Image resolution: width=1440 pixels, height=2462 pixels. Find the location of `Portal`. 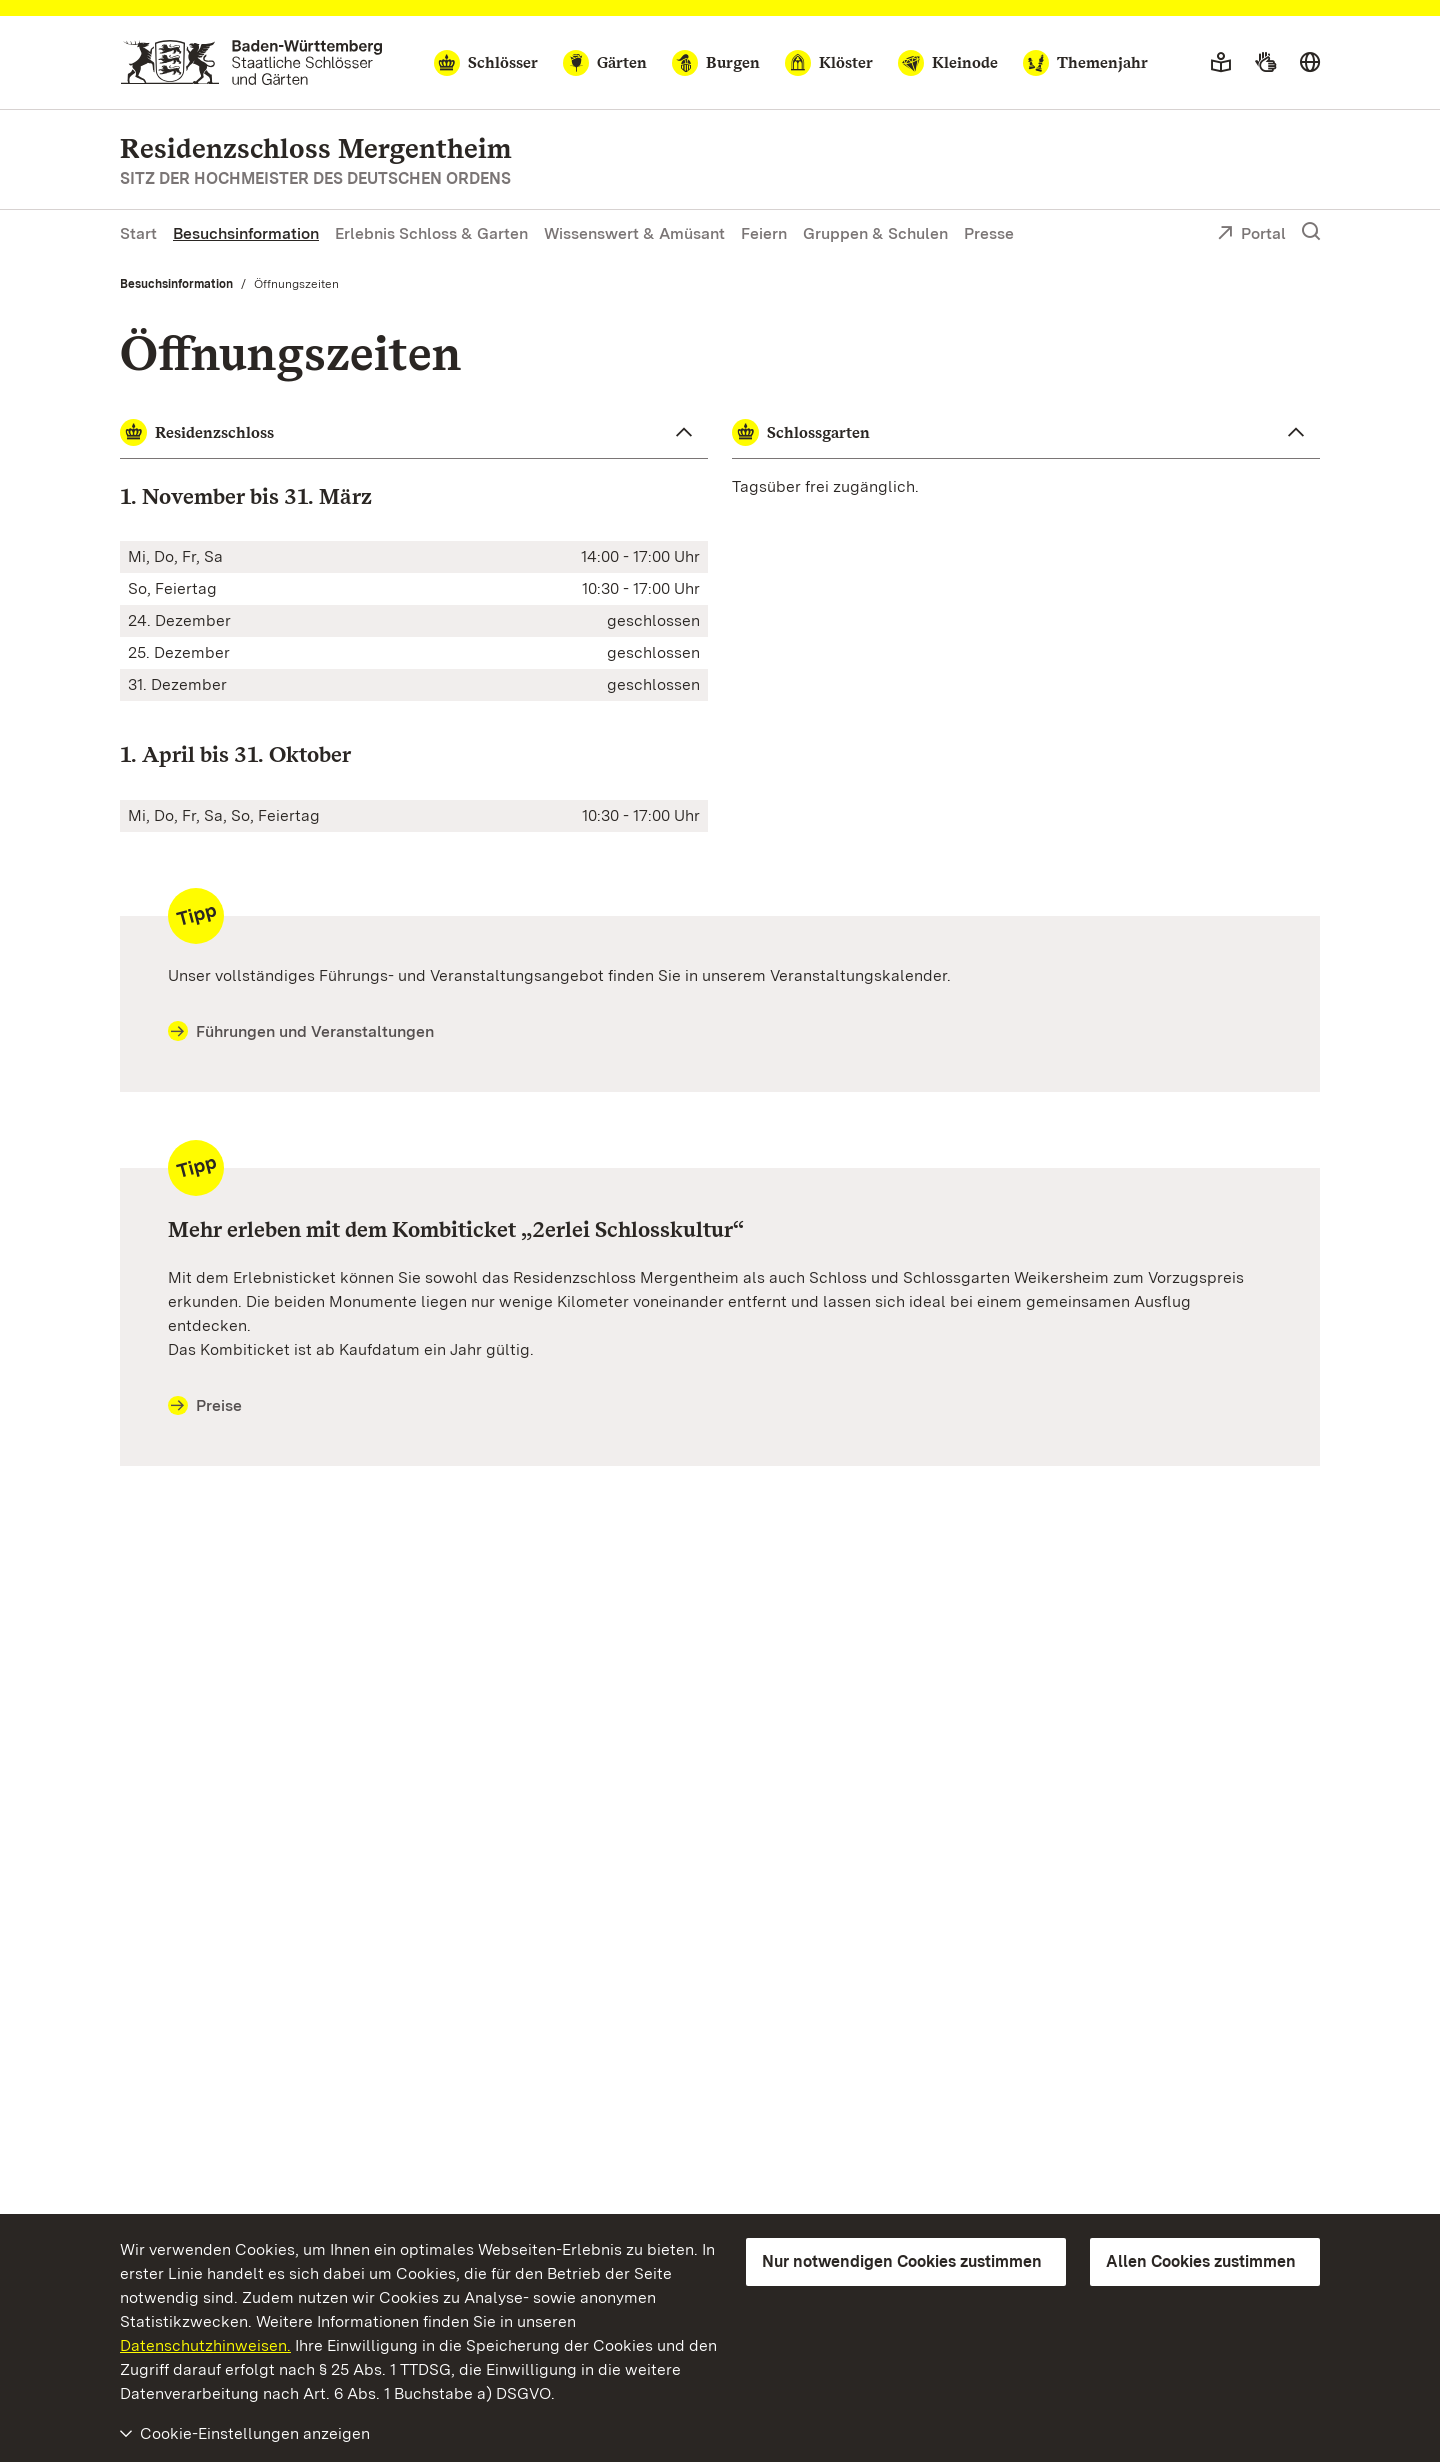

Portal is located at coordinates (1251, 235).